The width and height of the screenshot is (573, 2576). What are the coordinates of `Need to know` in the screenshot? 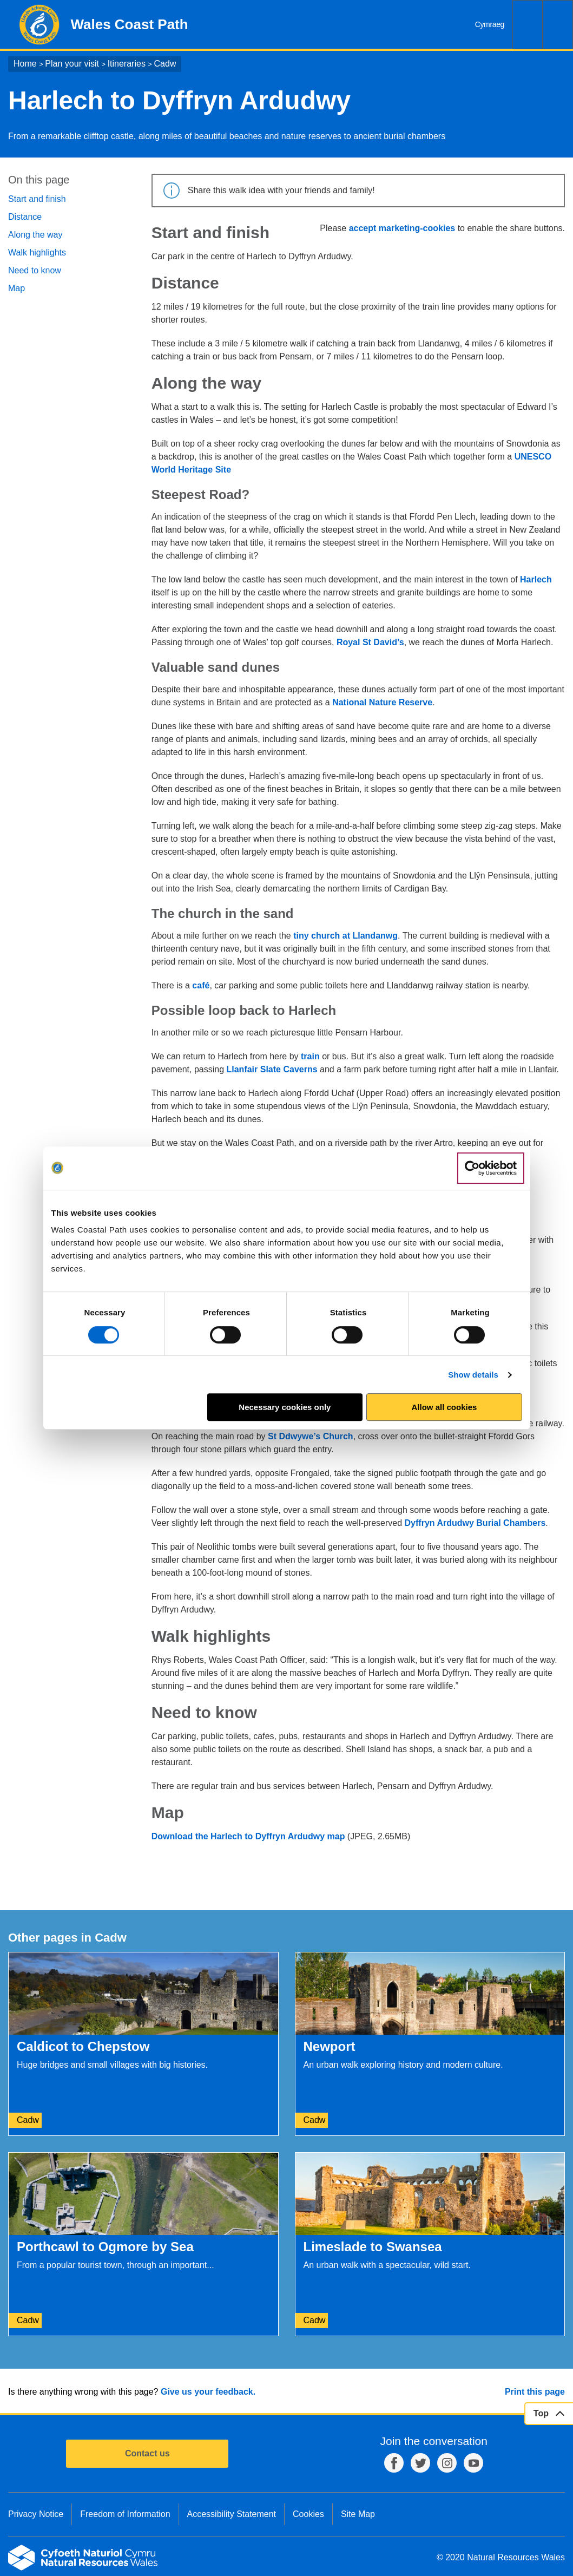 It's located at (34, 270).